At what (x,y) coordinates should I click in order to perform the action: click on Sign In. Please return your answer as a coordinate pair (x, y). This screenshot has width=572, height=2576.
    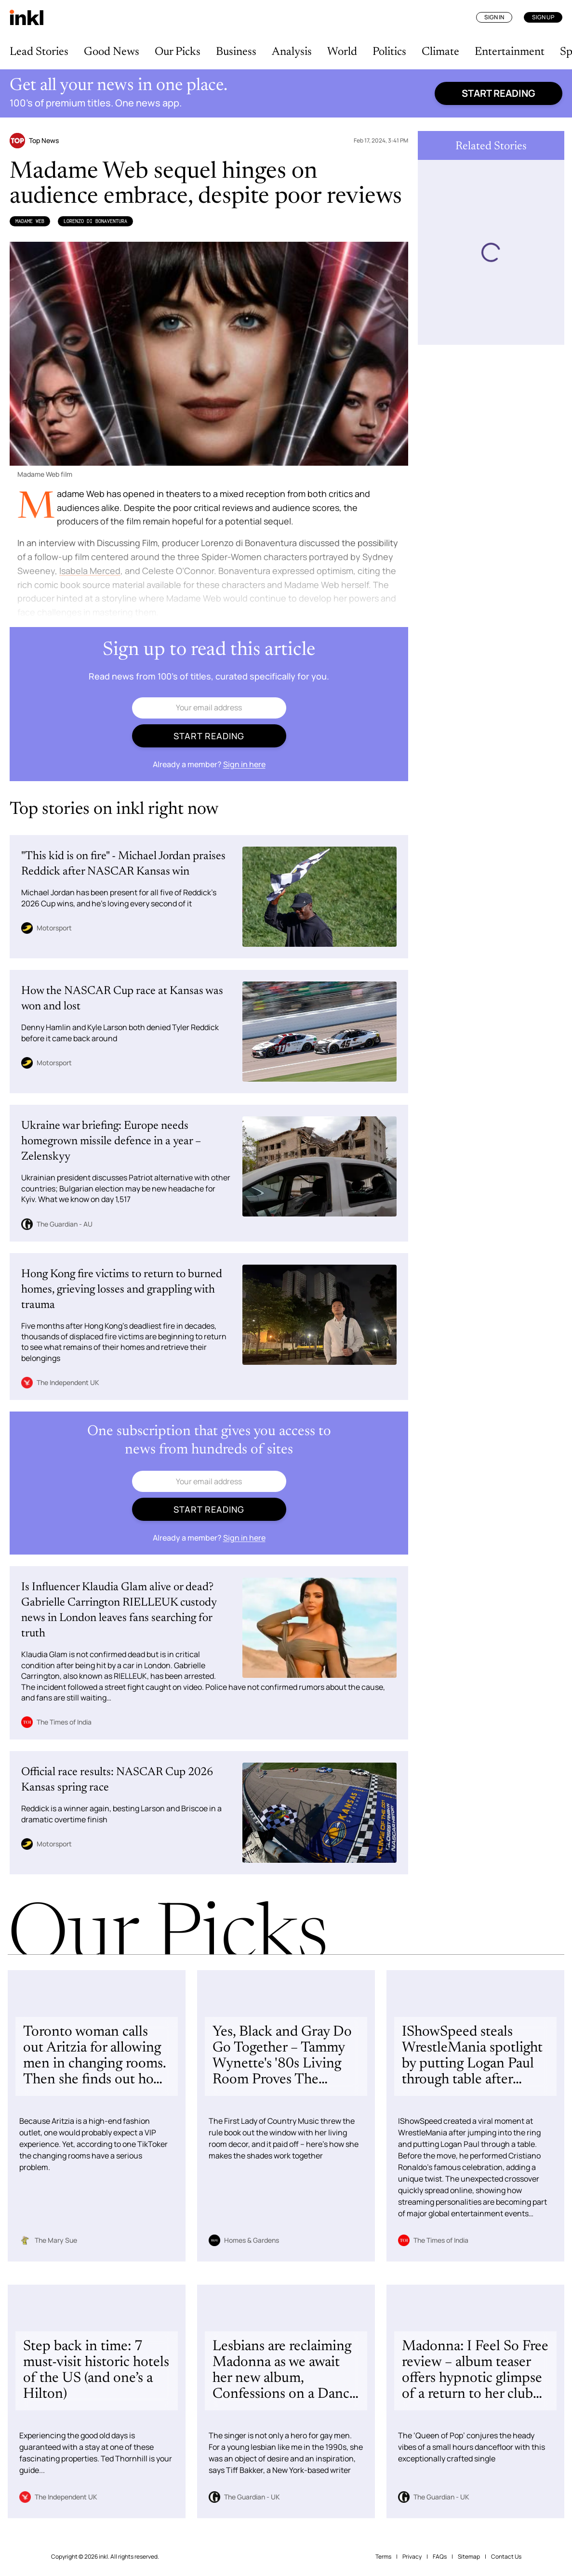
    Looking at the image, I should click on (494, 17).